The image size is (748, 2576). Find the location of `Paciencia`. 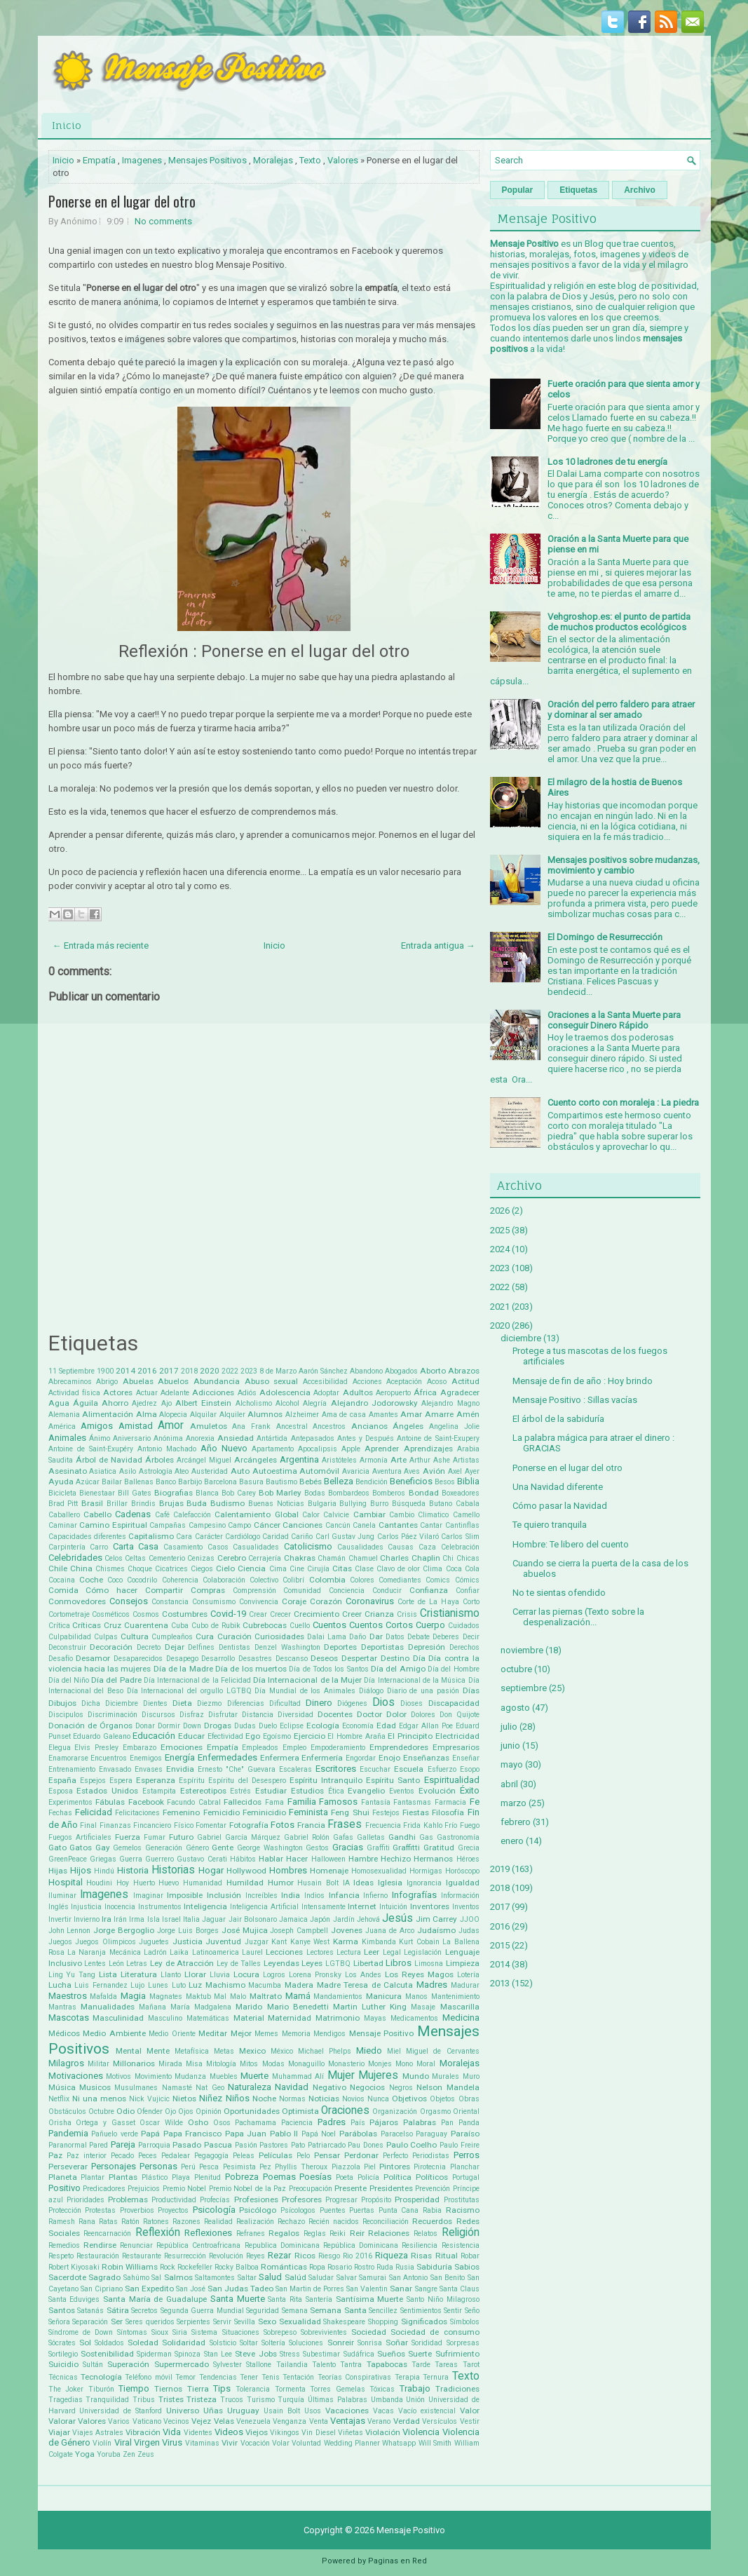

Paciencia is located at coordinates (297, 2122).